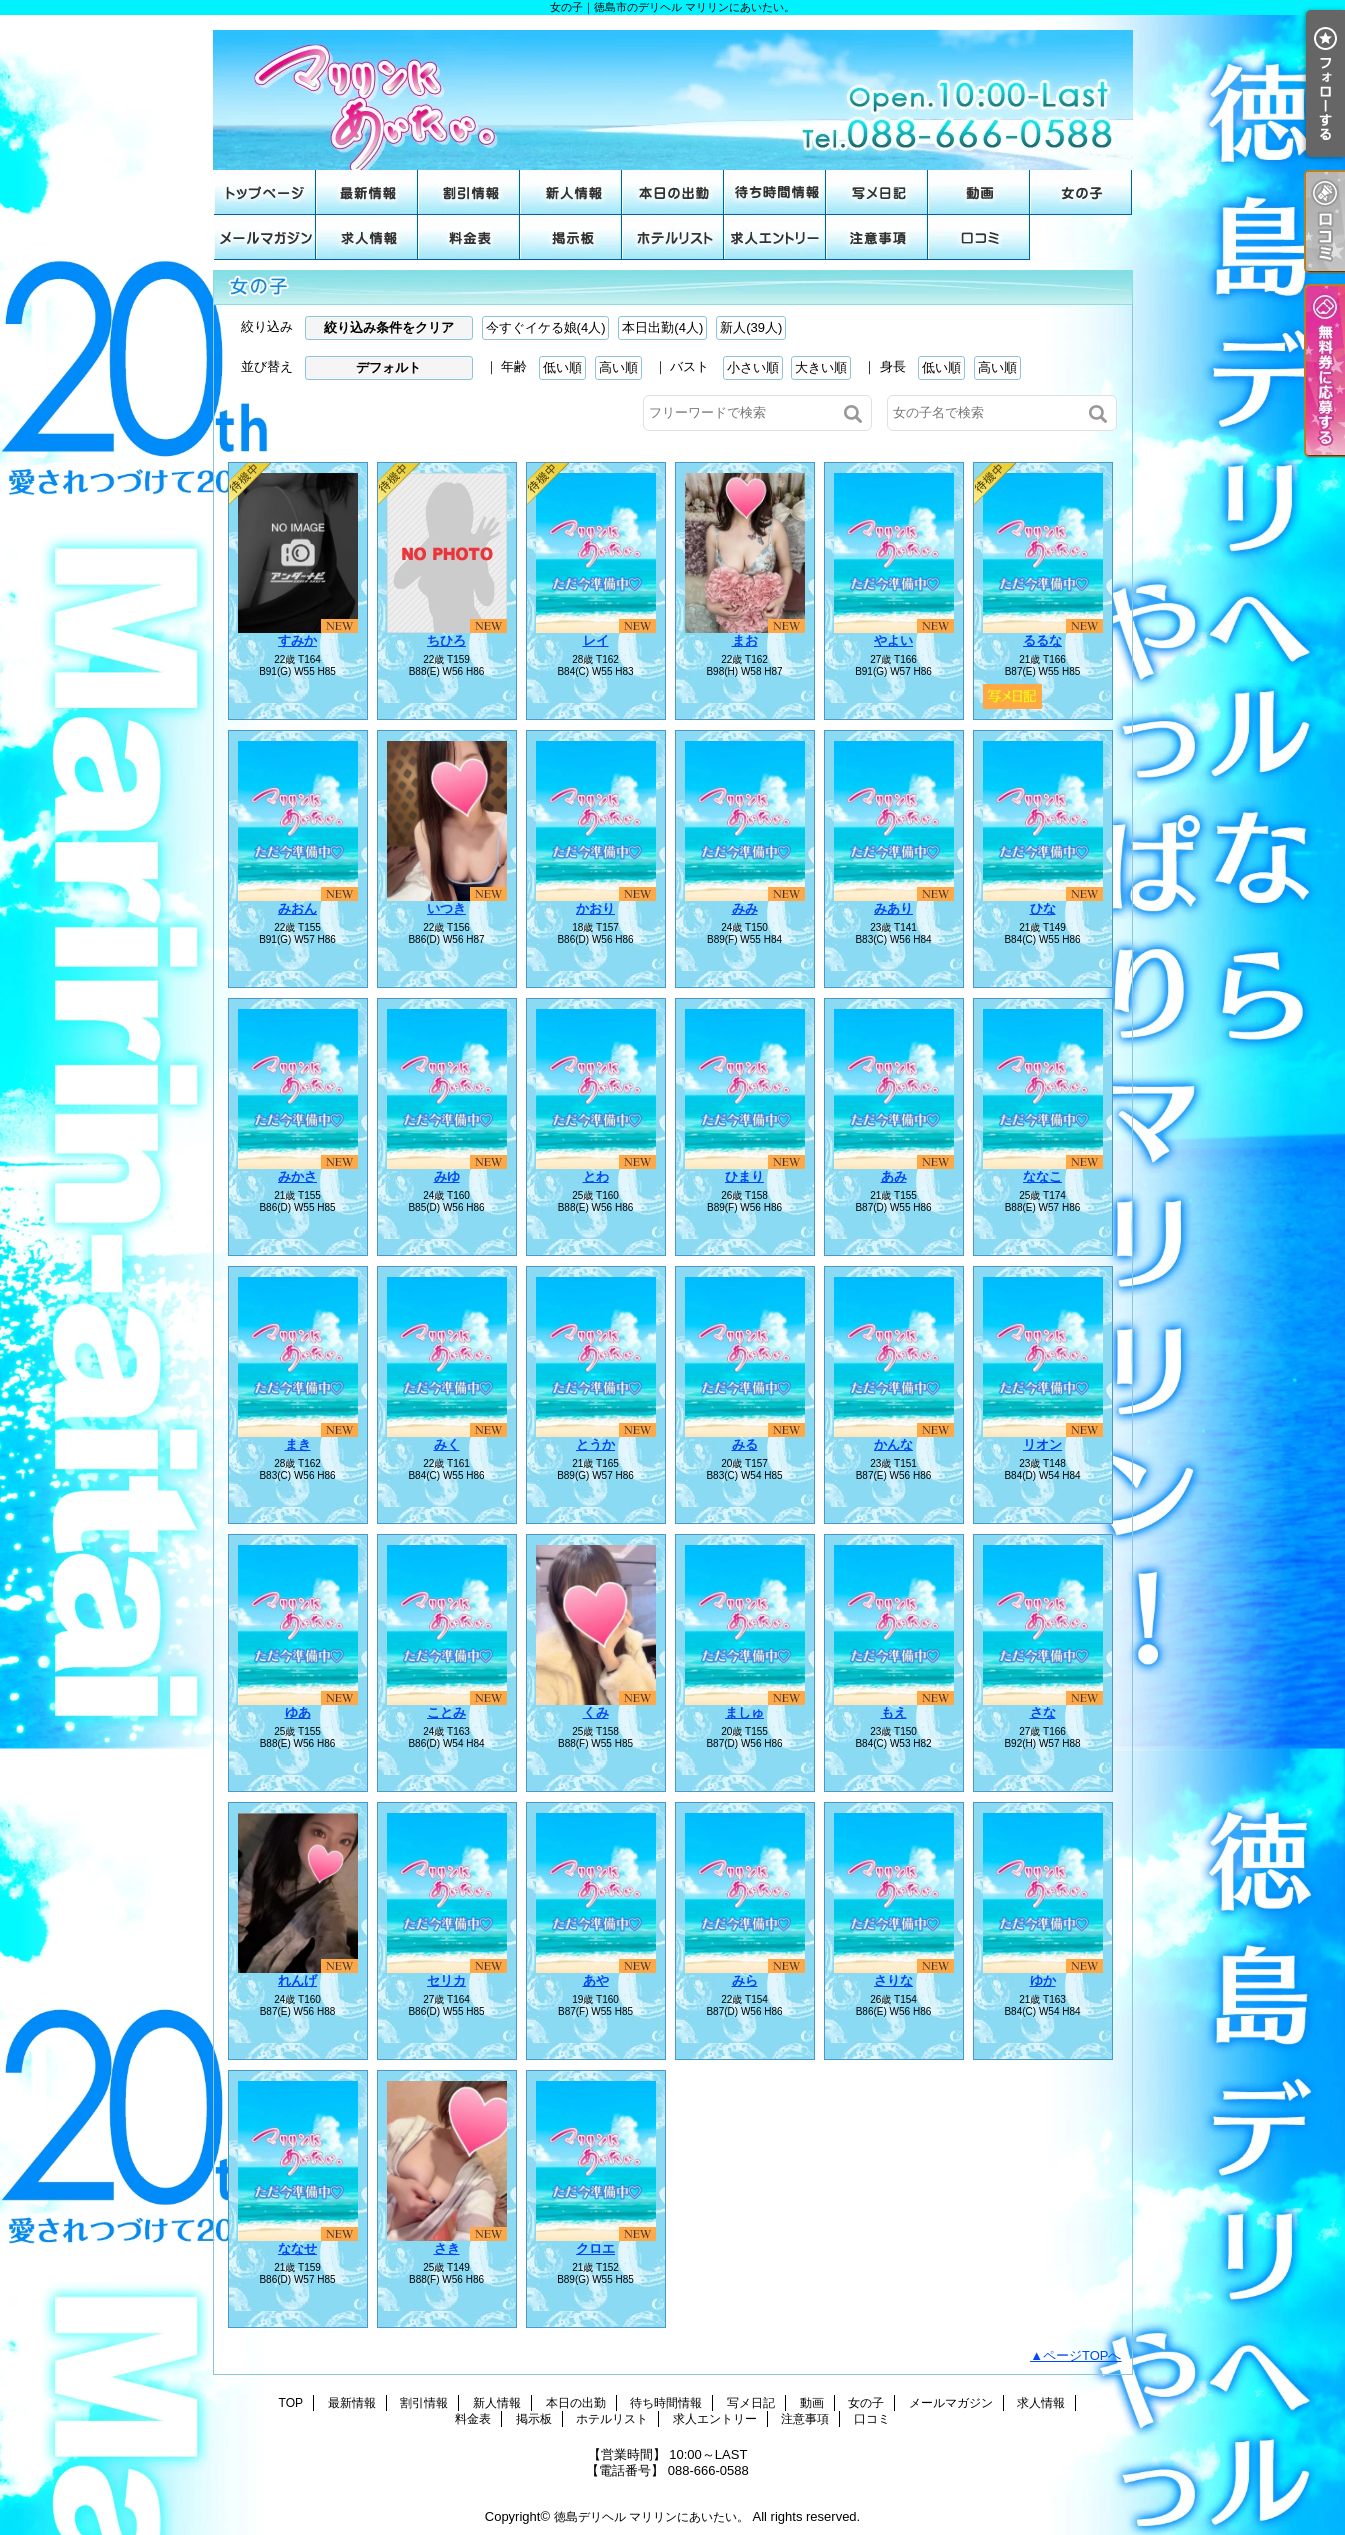 The image size is (1345, 2535). Describe the element at coordinates (893, 1980) in the screenshot. I see `さりな` at that location.